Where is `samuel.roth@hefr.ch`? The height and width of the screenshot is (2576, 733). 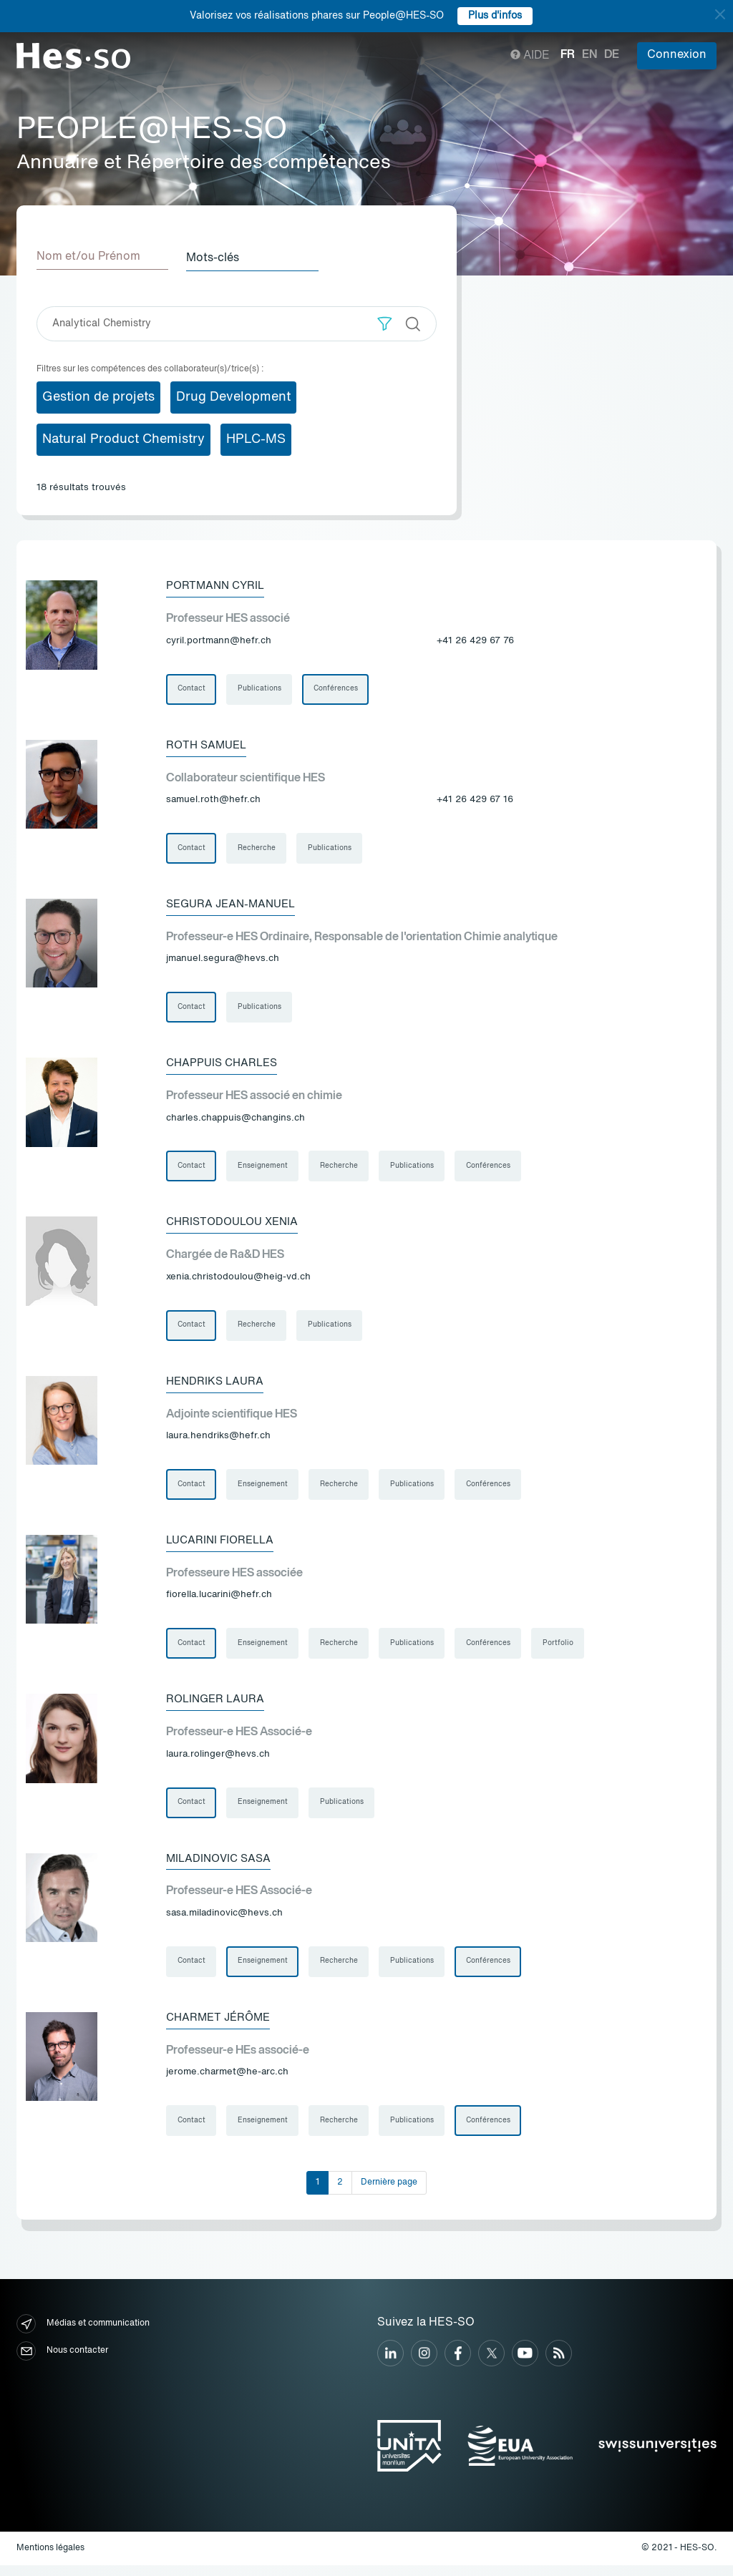
samuel.roth@hefr.ch is located at coordinates (213, 800).